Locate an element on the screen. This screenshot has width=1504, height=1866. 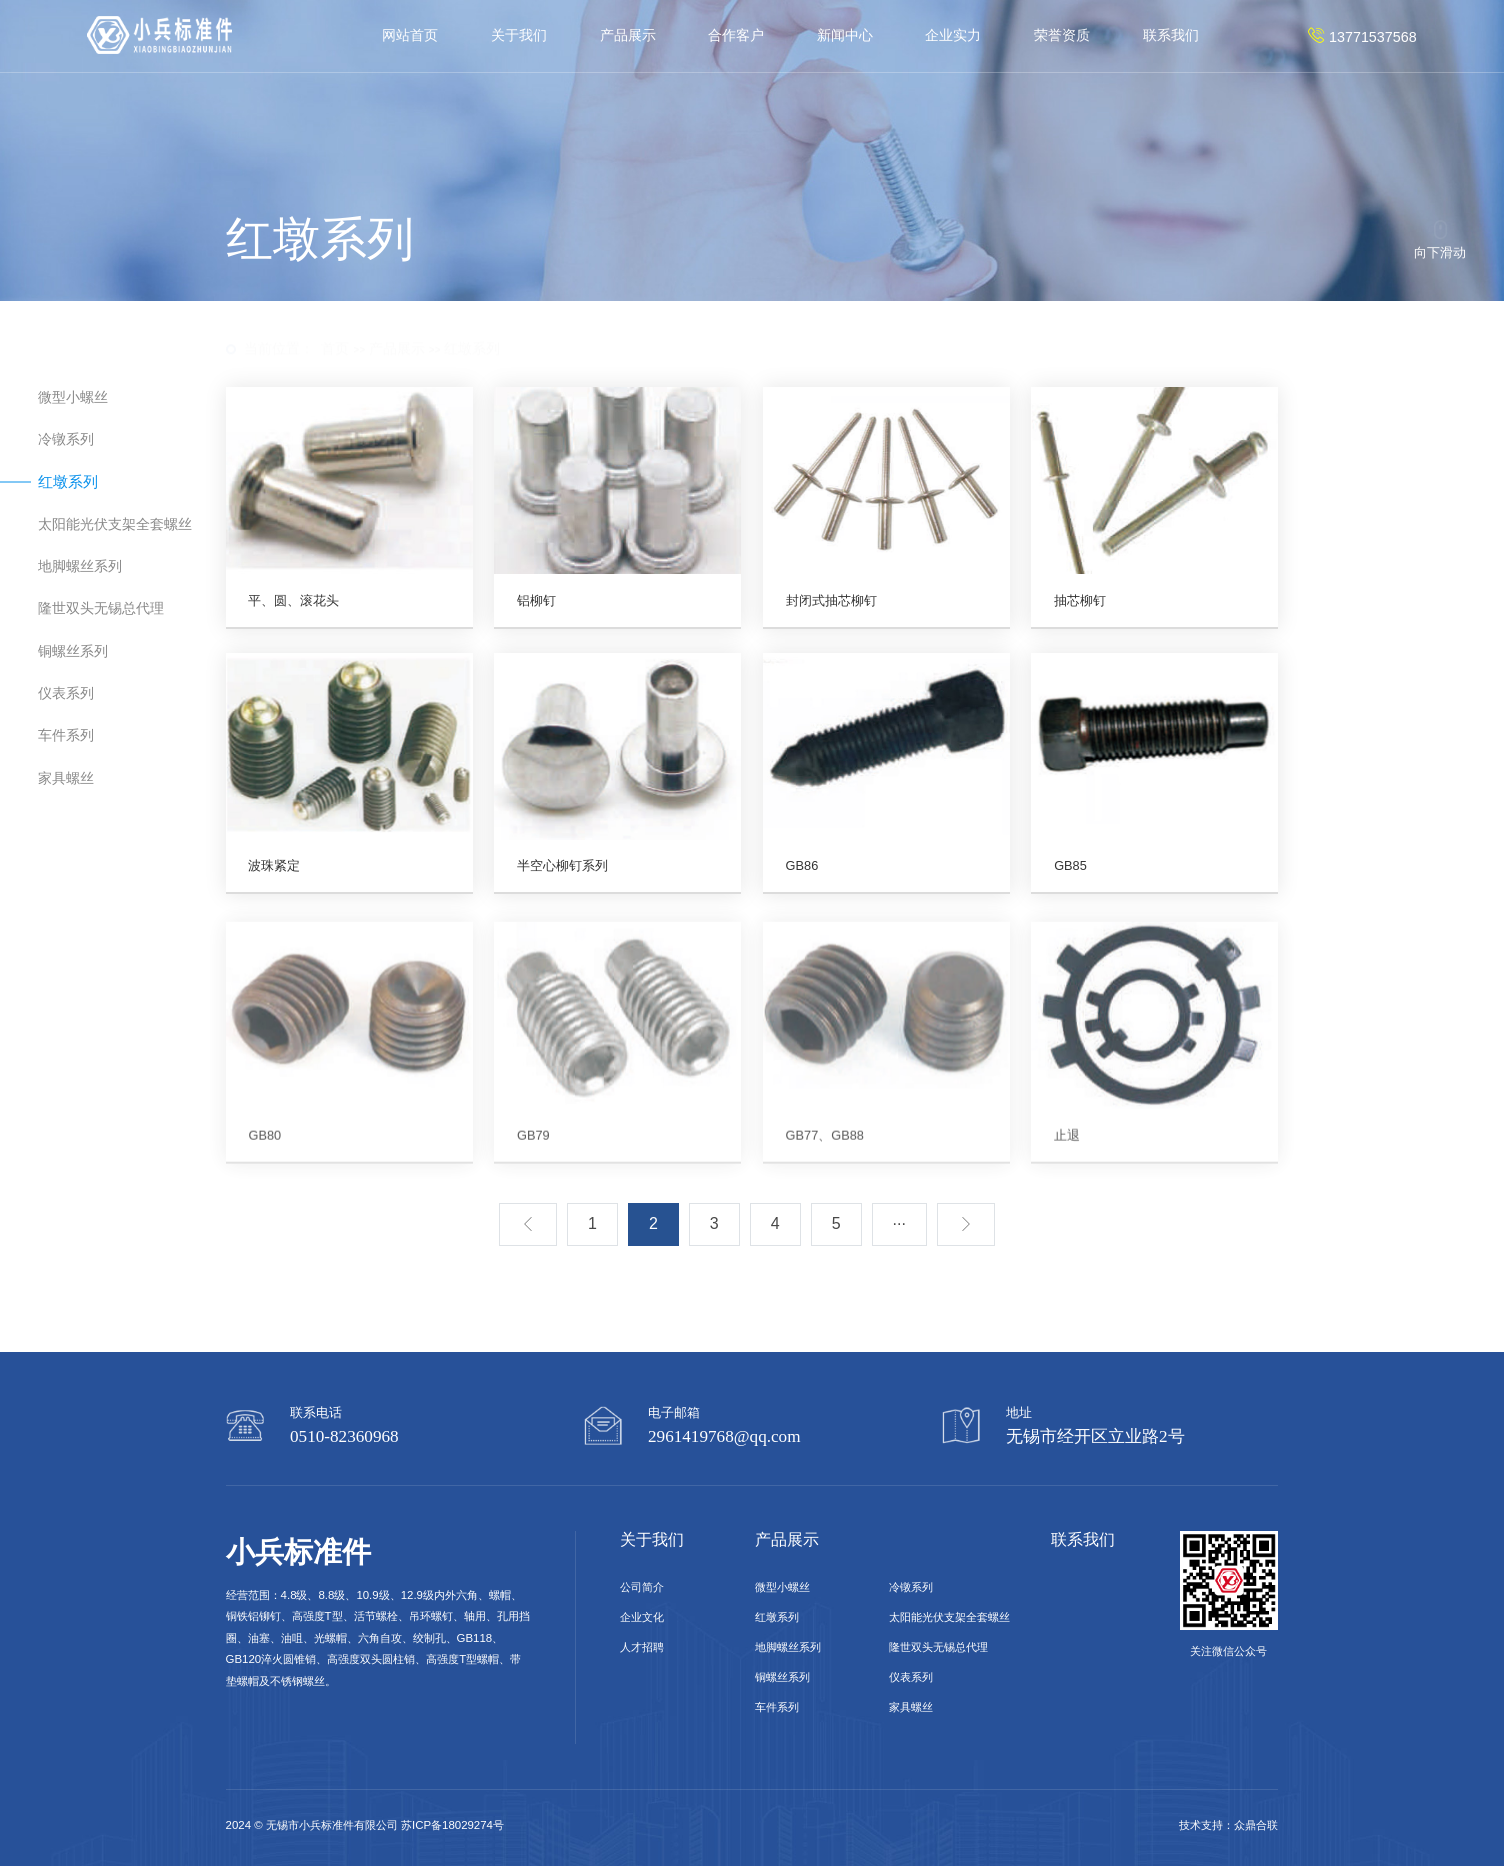
车件系列 is located at coordinates (66, 736).